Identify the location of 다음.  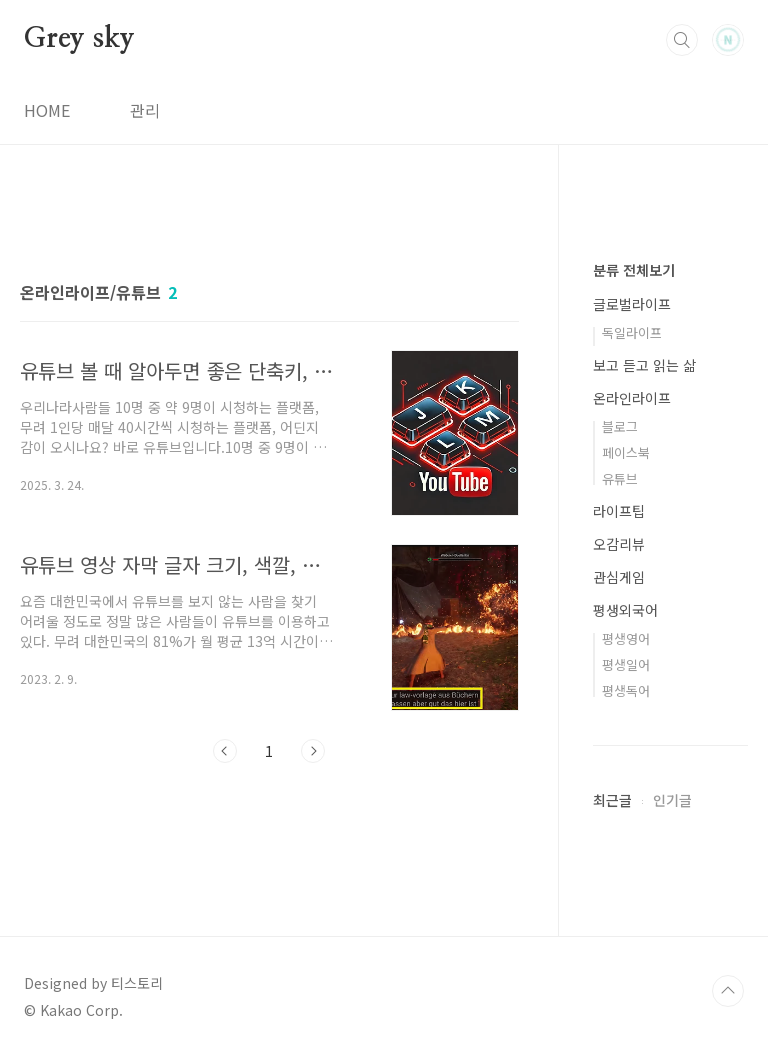
(313, 751).